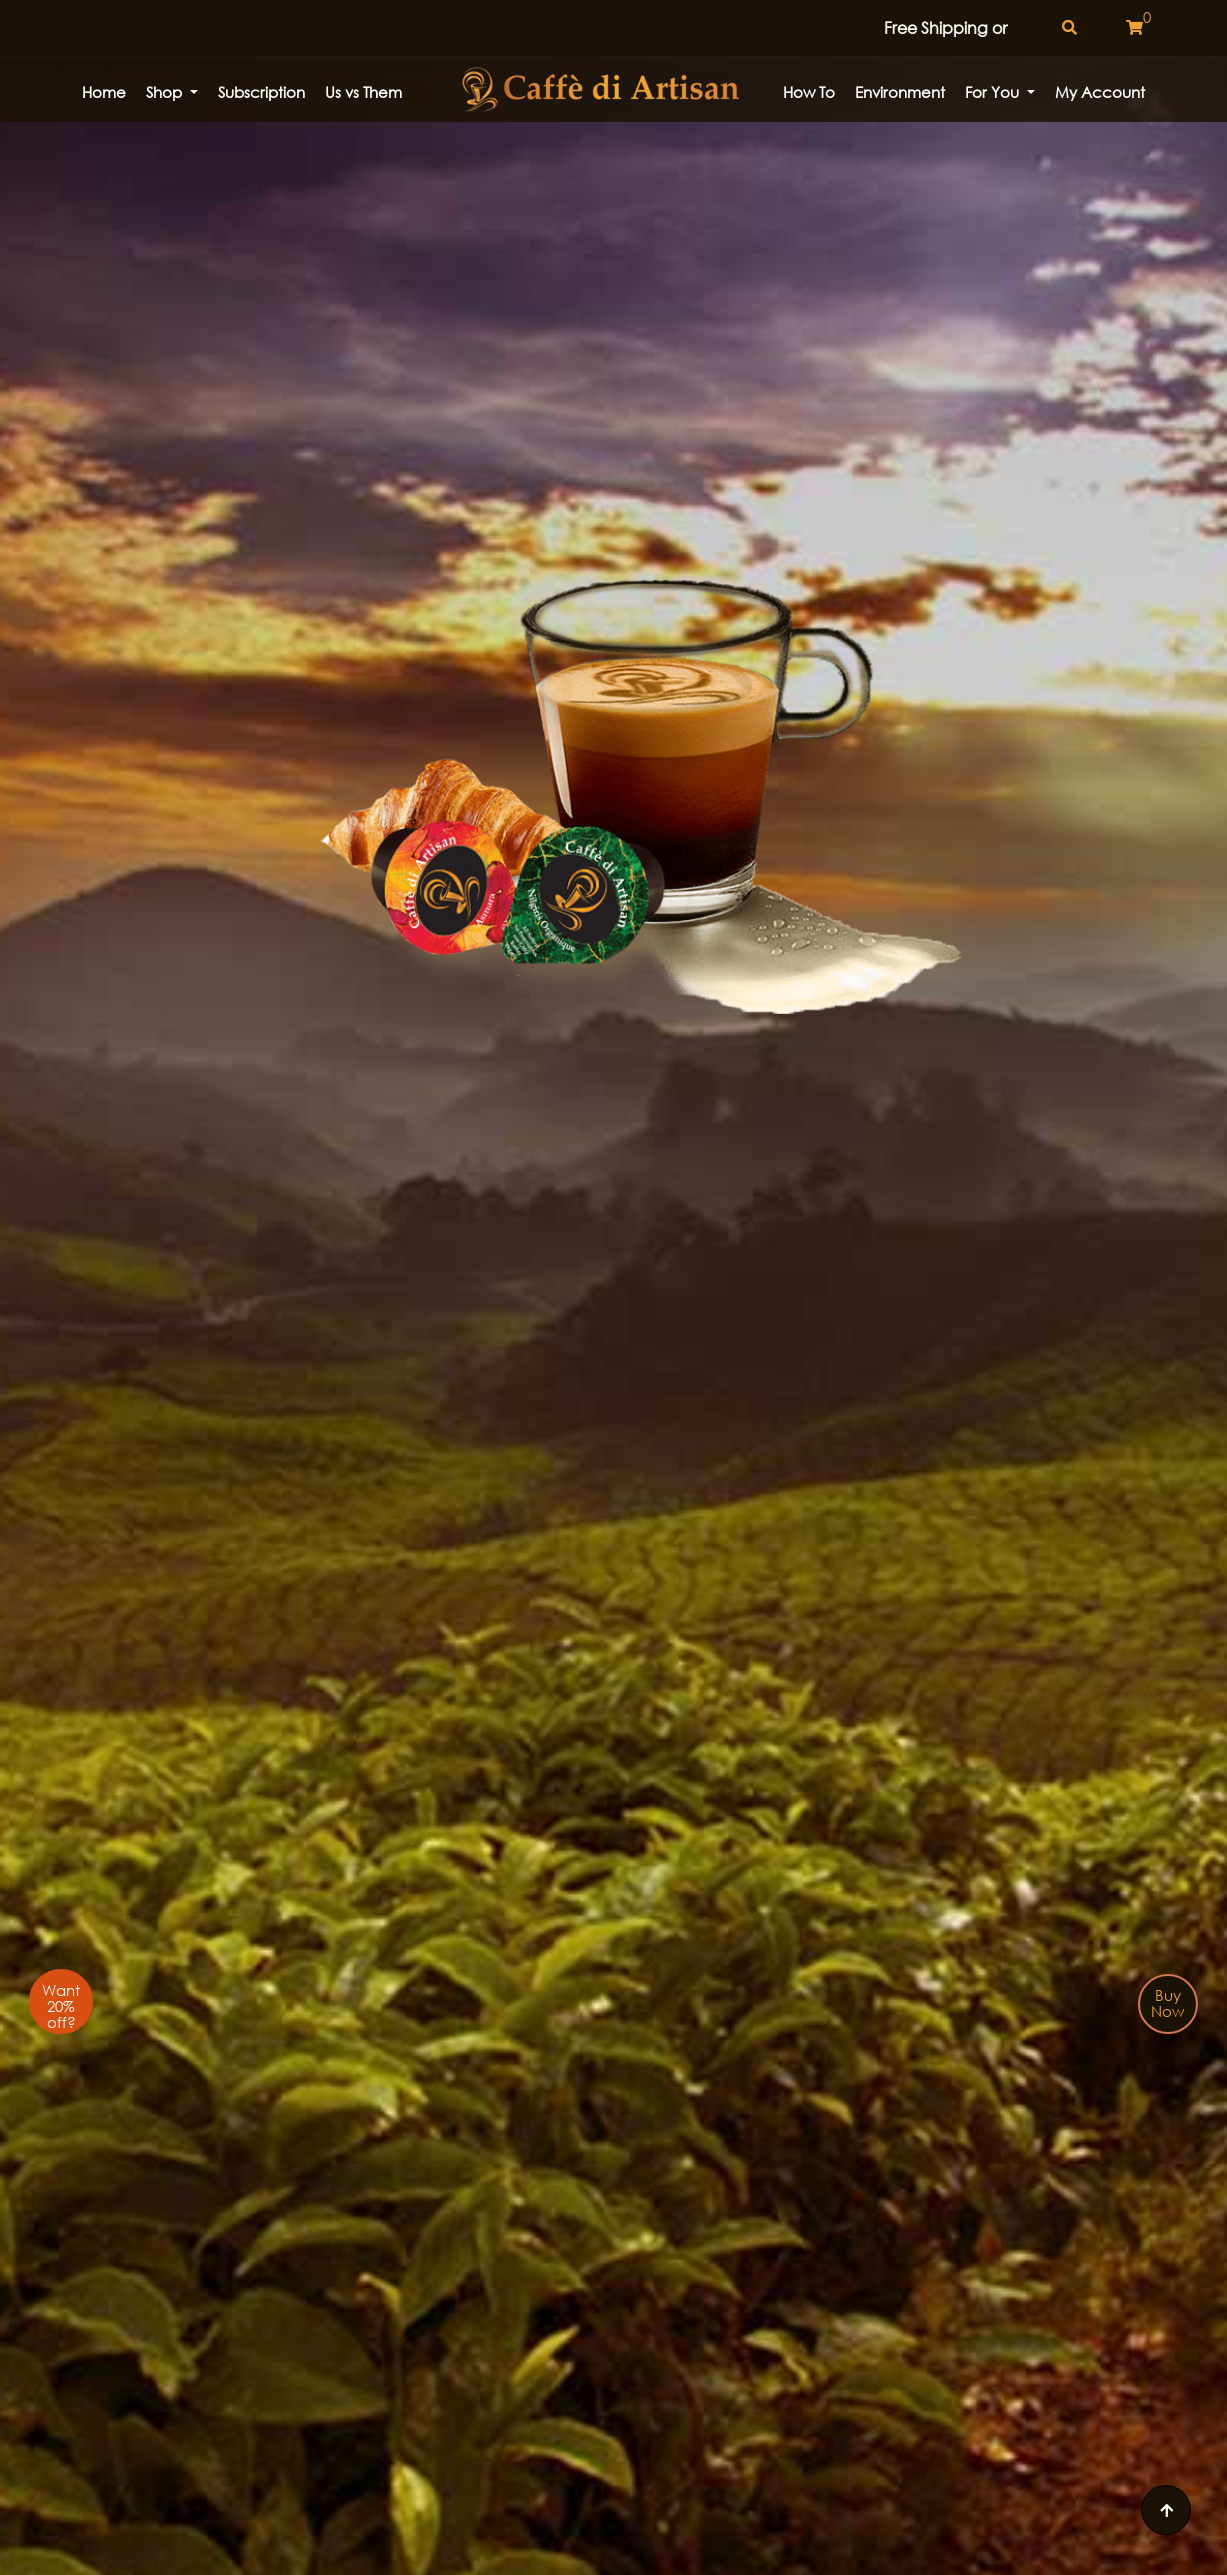 This screenshot has height=2575, width=1227. What do you see at coordinates (809, 92) in the screenshot?
I see `How to` at bounding box center [809, 92].